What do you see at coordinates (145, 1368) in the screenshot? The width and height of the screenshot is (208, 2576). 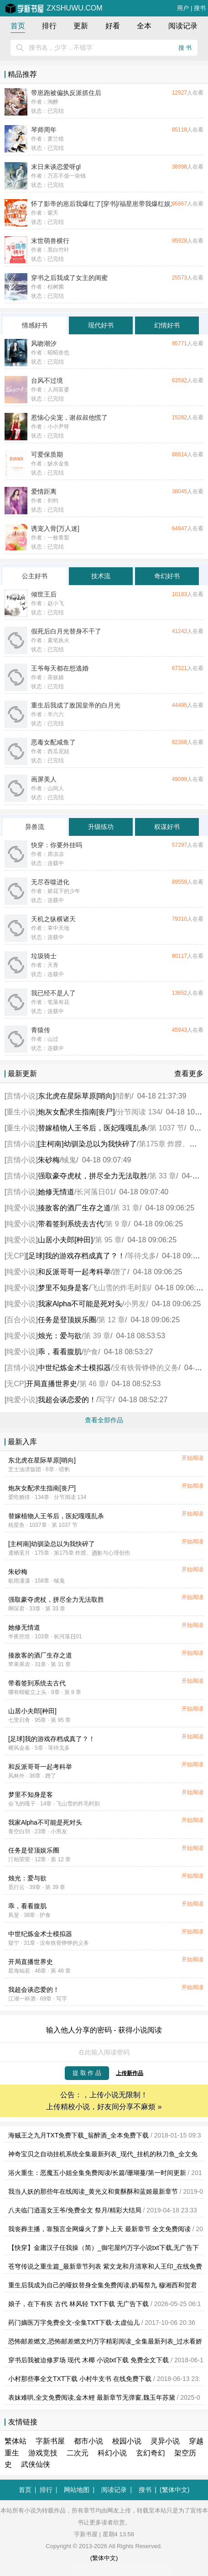 I see `没有铁骨铮铮的义务` at bounding box center [145, 1368].